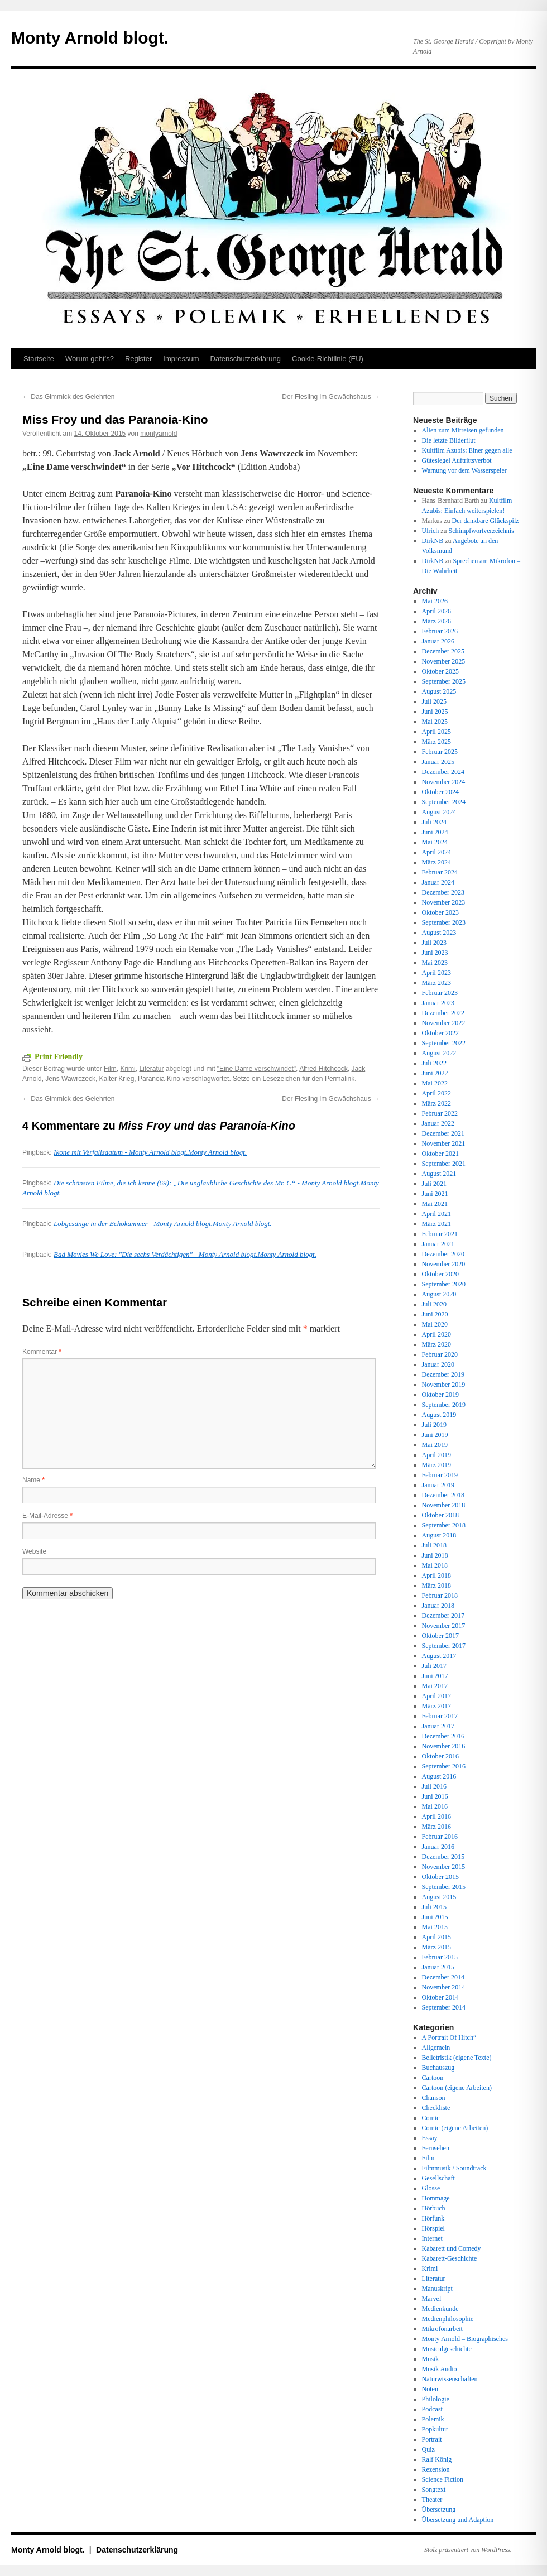  What do you see at coordinates (444, 1384) in the screenshot?
I see `November 2019` at bounding box center [444, 1384].